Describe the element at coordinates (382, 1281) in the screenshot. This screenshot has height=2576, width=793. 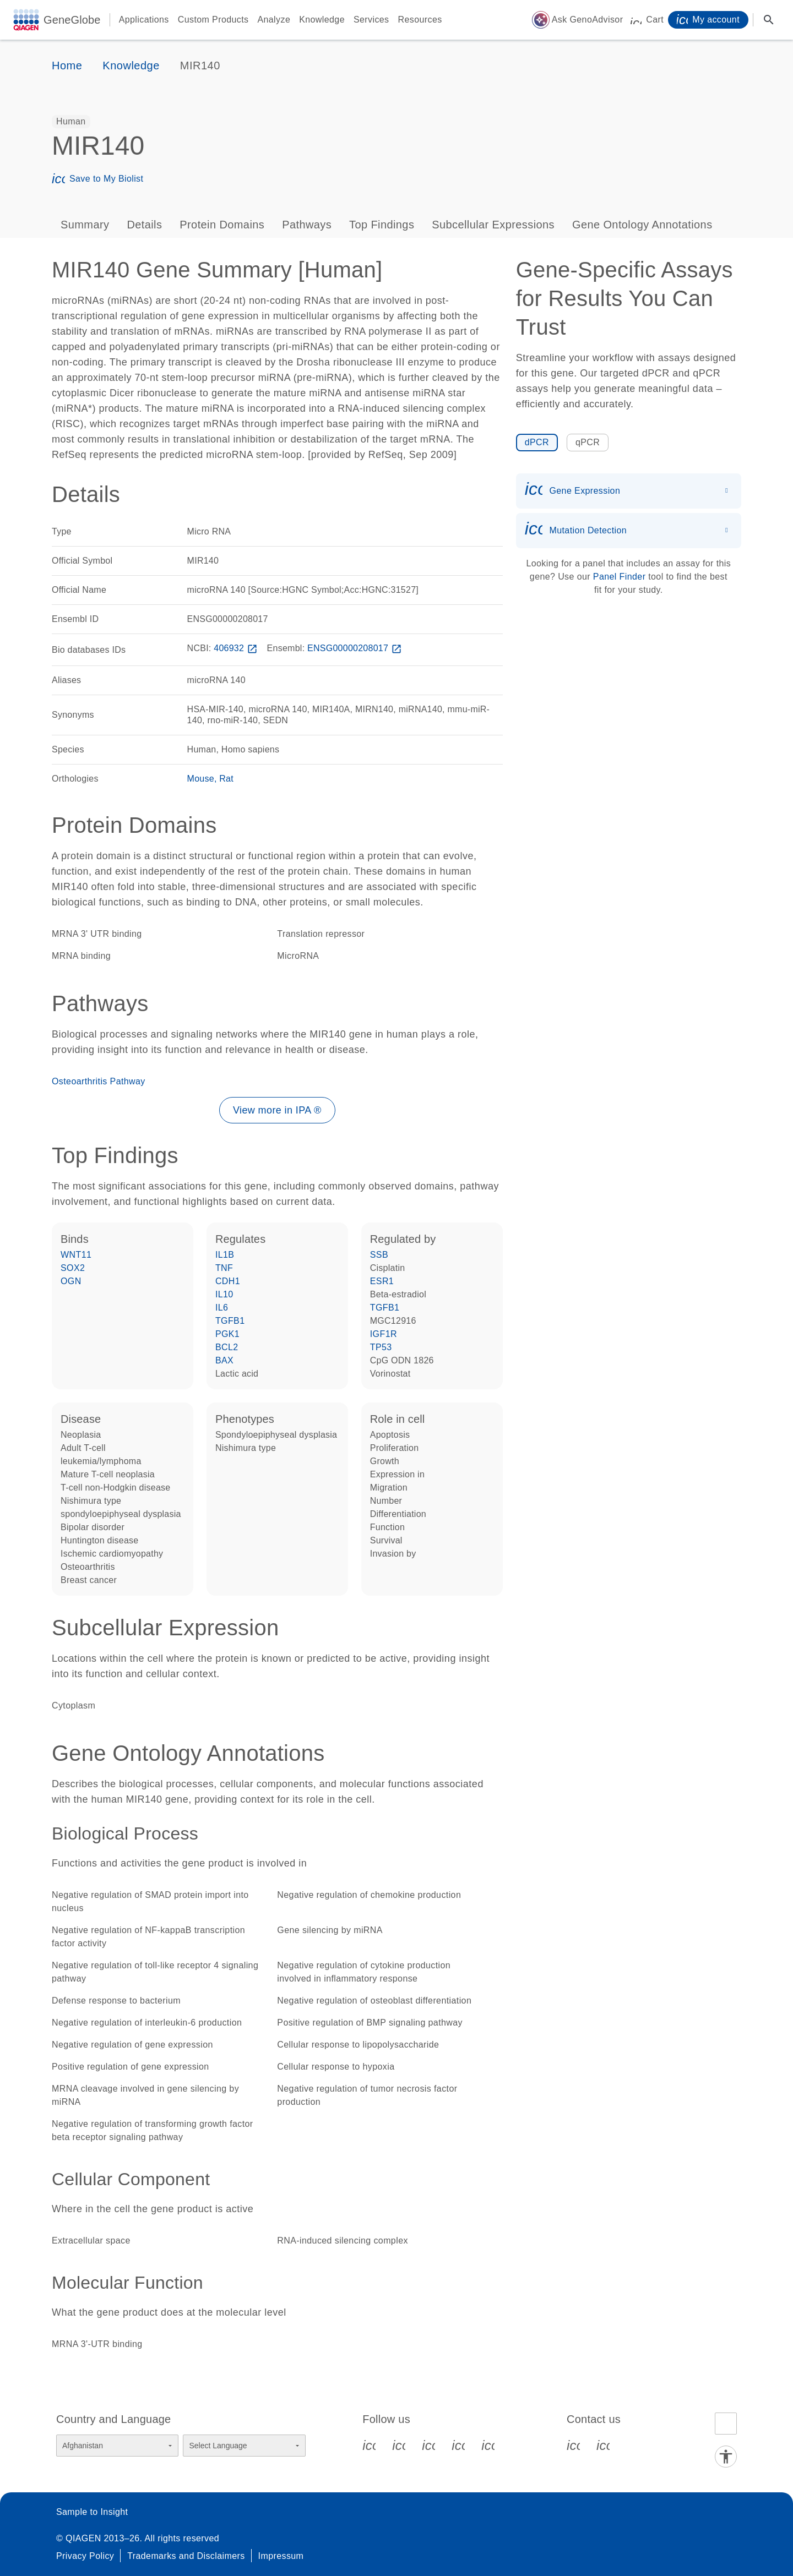
I see `ESR1` at that location.